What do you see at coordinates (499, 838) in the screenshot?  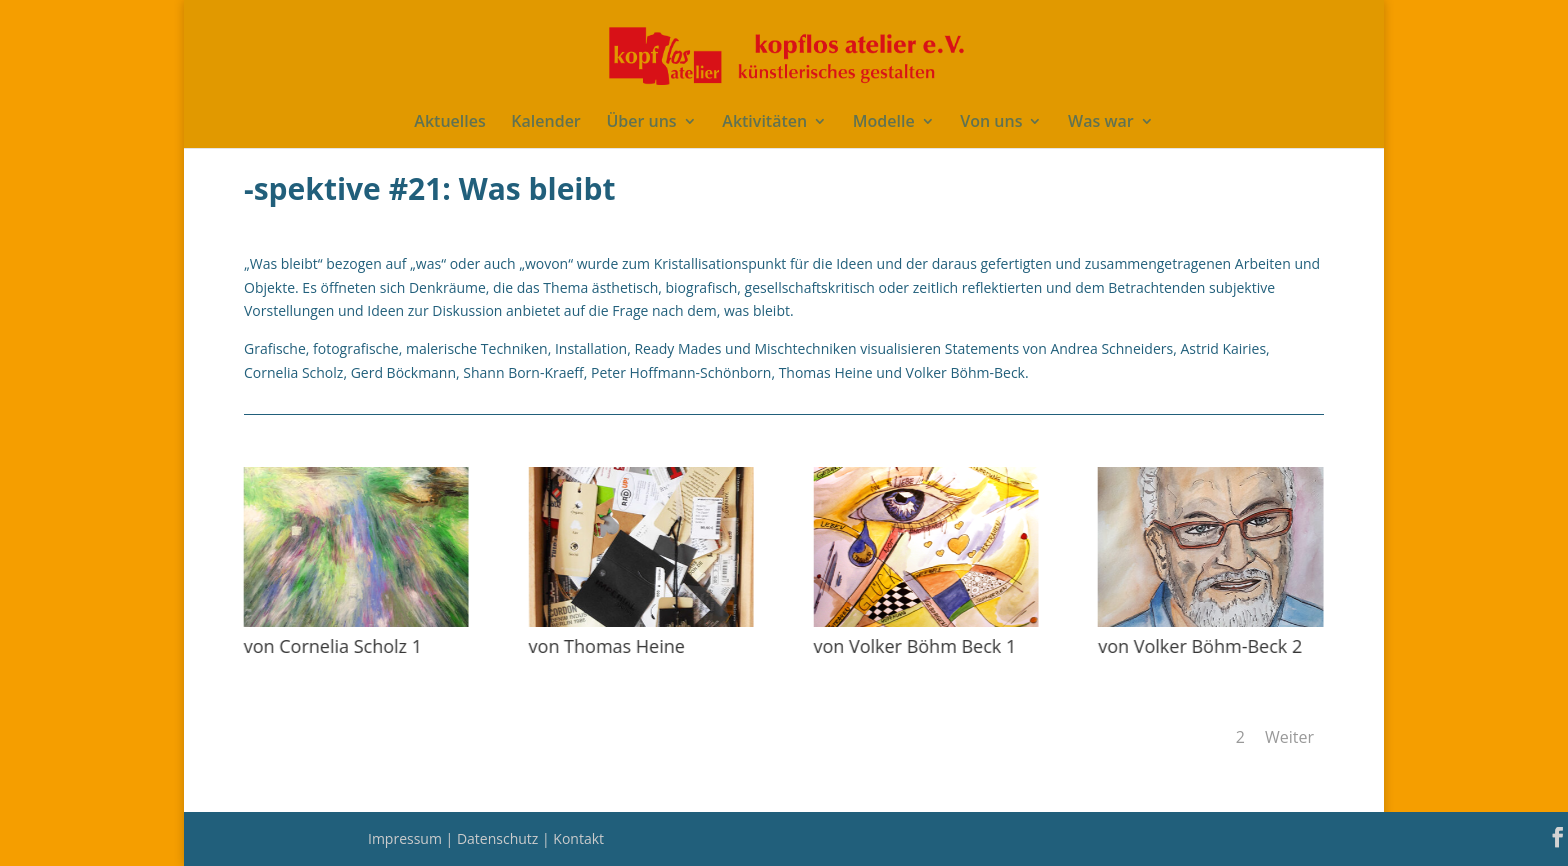 I see `Datenschutz` at bounding box center [499, 838].